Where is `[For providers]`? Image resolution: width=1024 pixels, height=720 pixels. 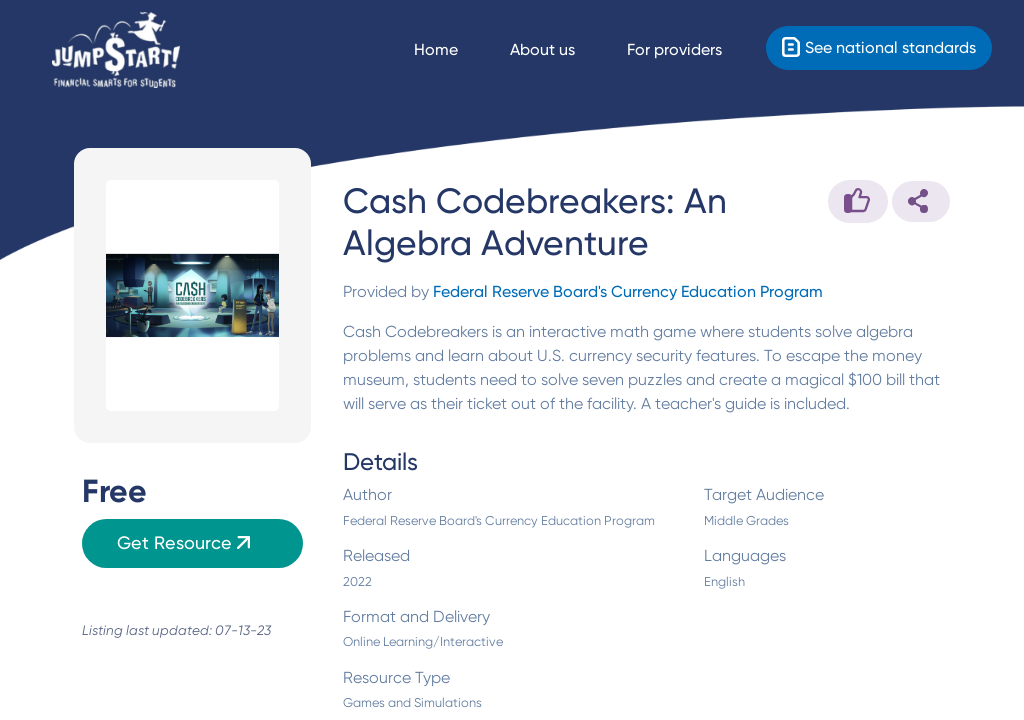
[For providers] is located at coordinates (692, 50).